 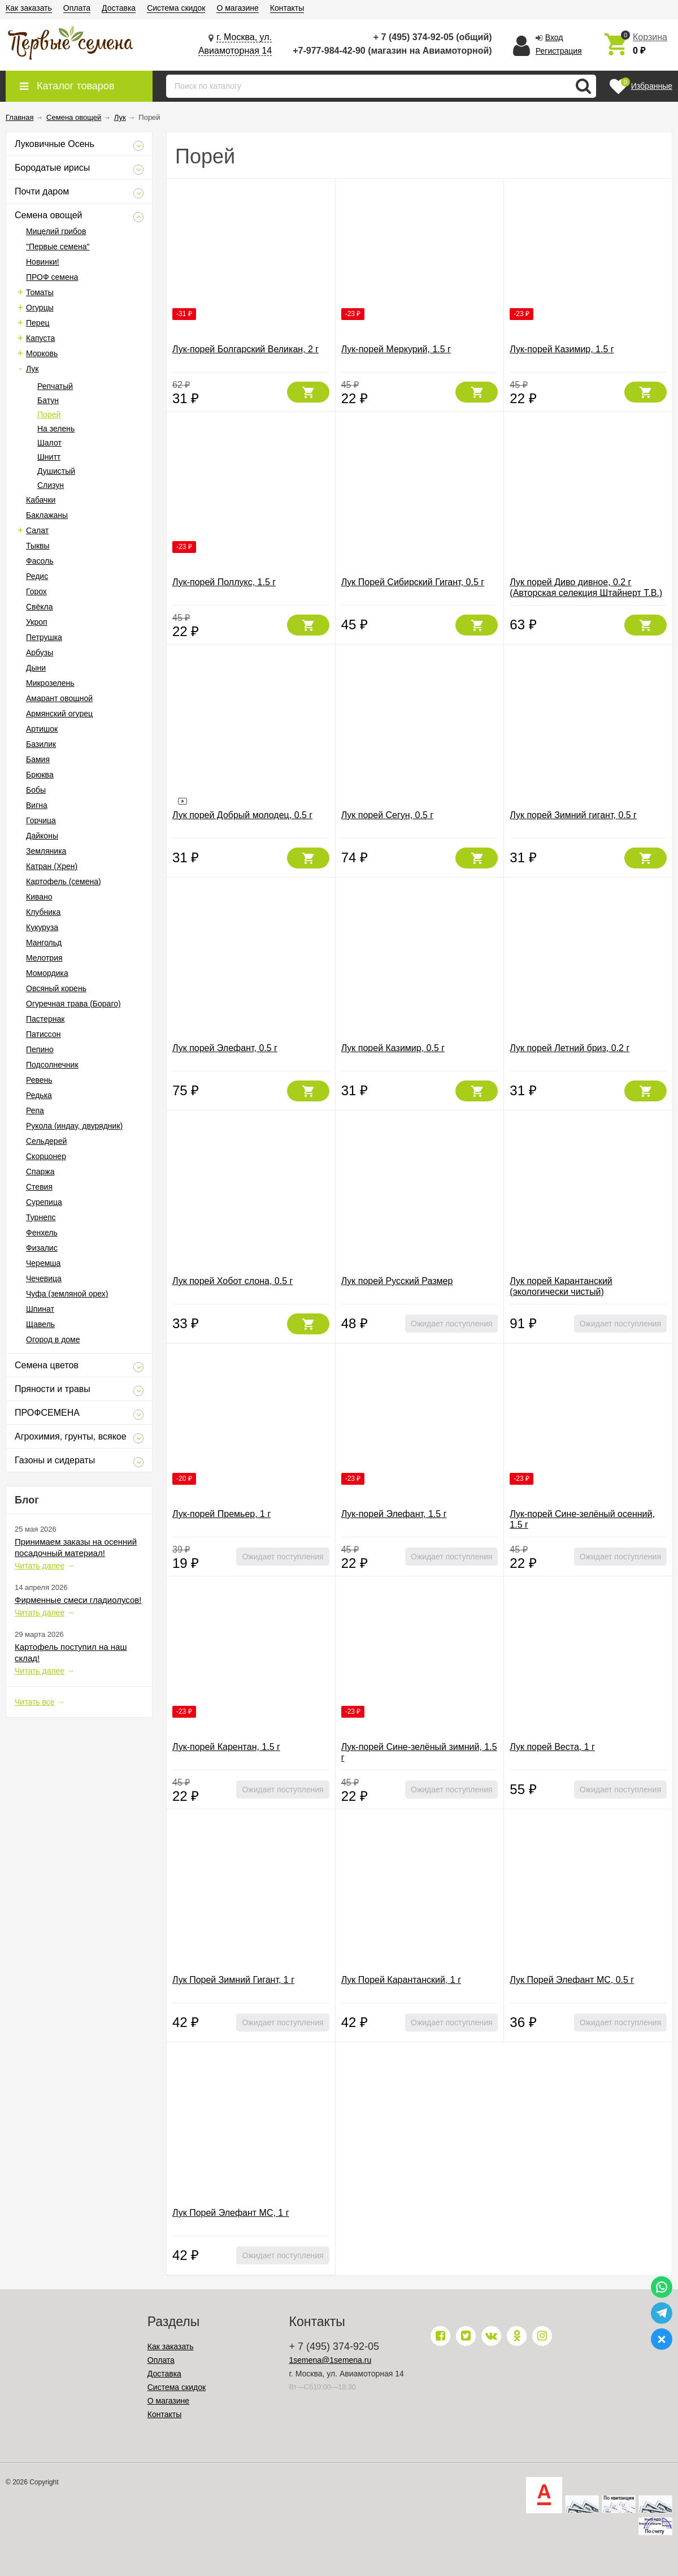 What do you see at coordinates (56, 231) in the screenshot?
I see `Мицелий грибов` at bounding box center [56, 231].